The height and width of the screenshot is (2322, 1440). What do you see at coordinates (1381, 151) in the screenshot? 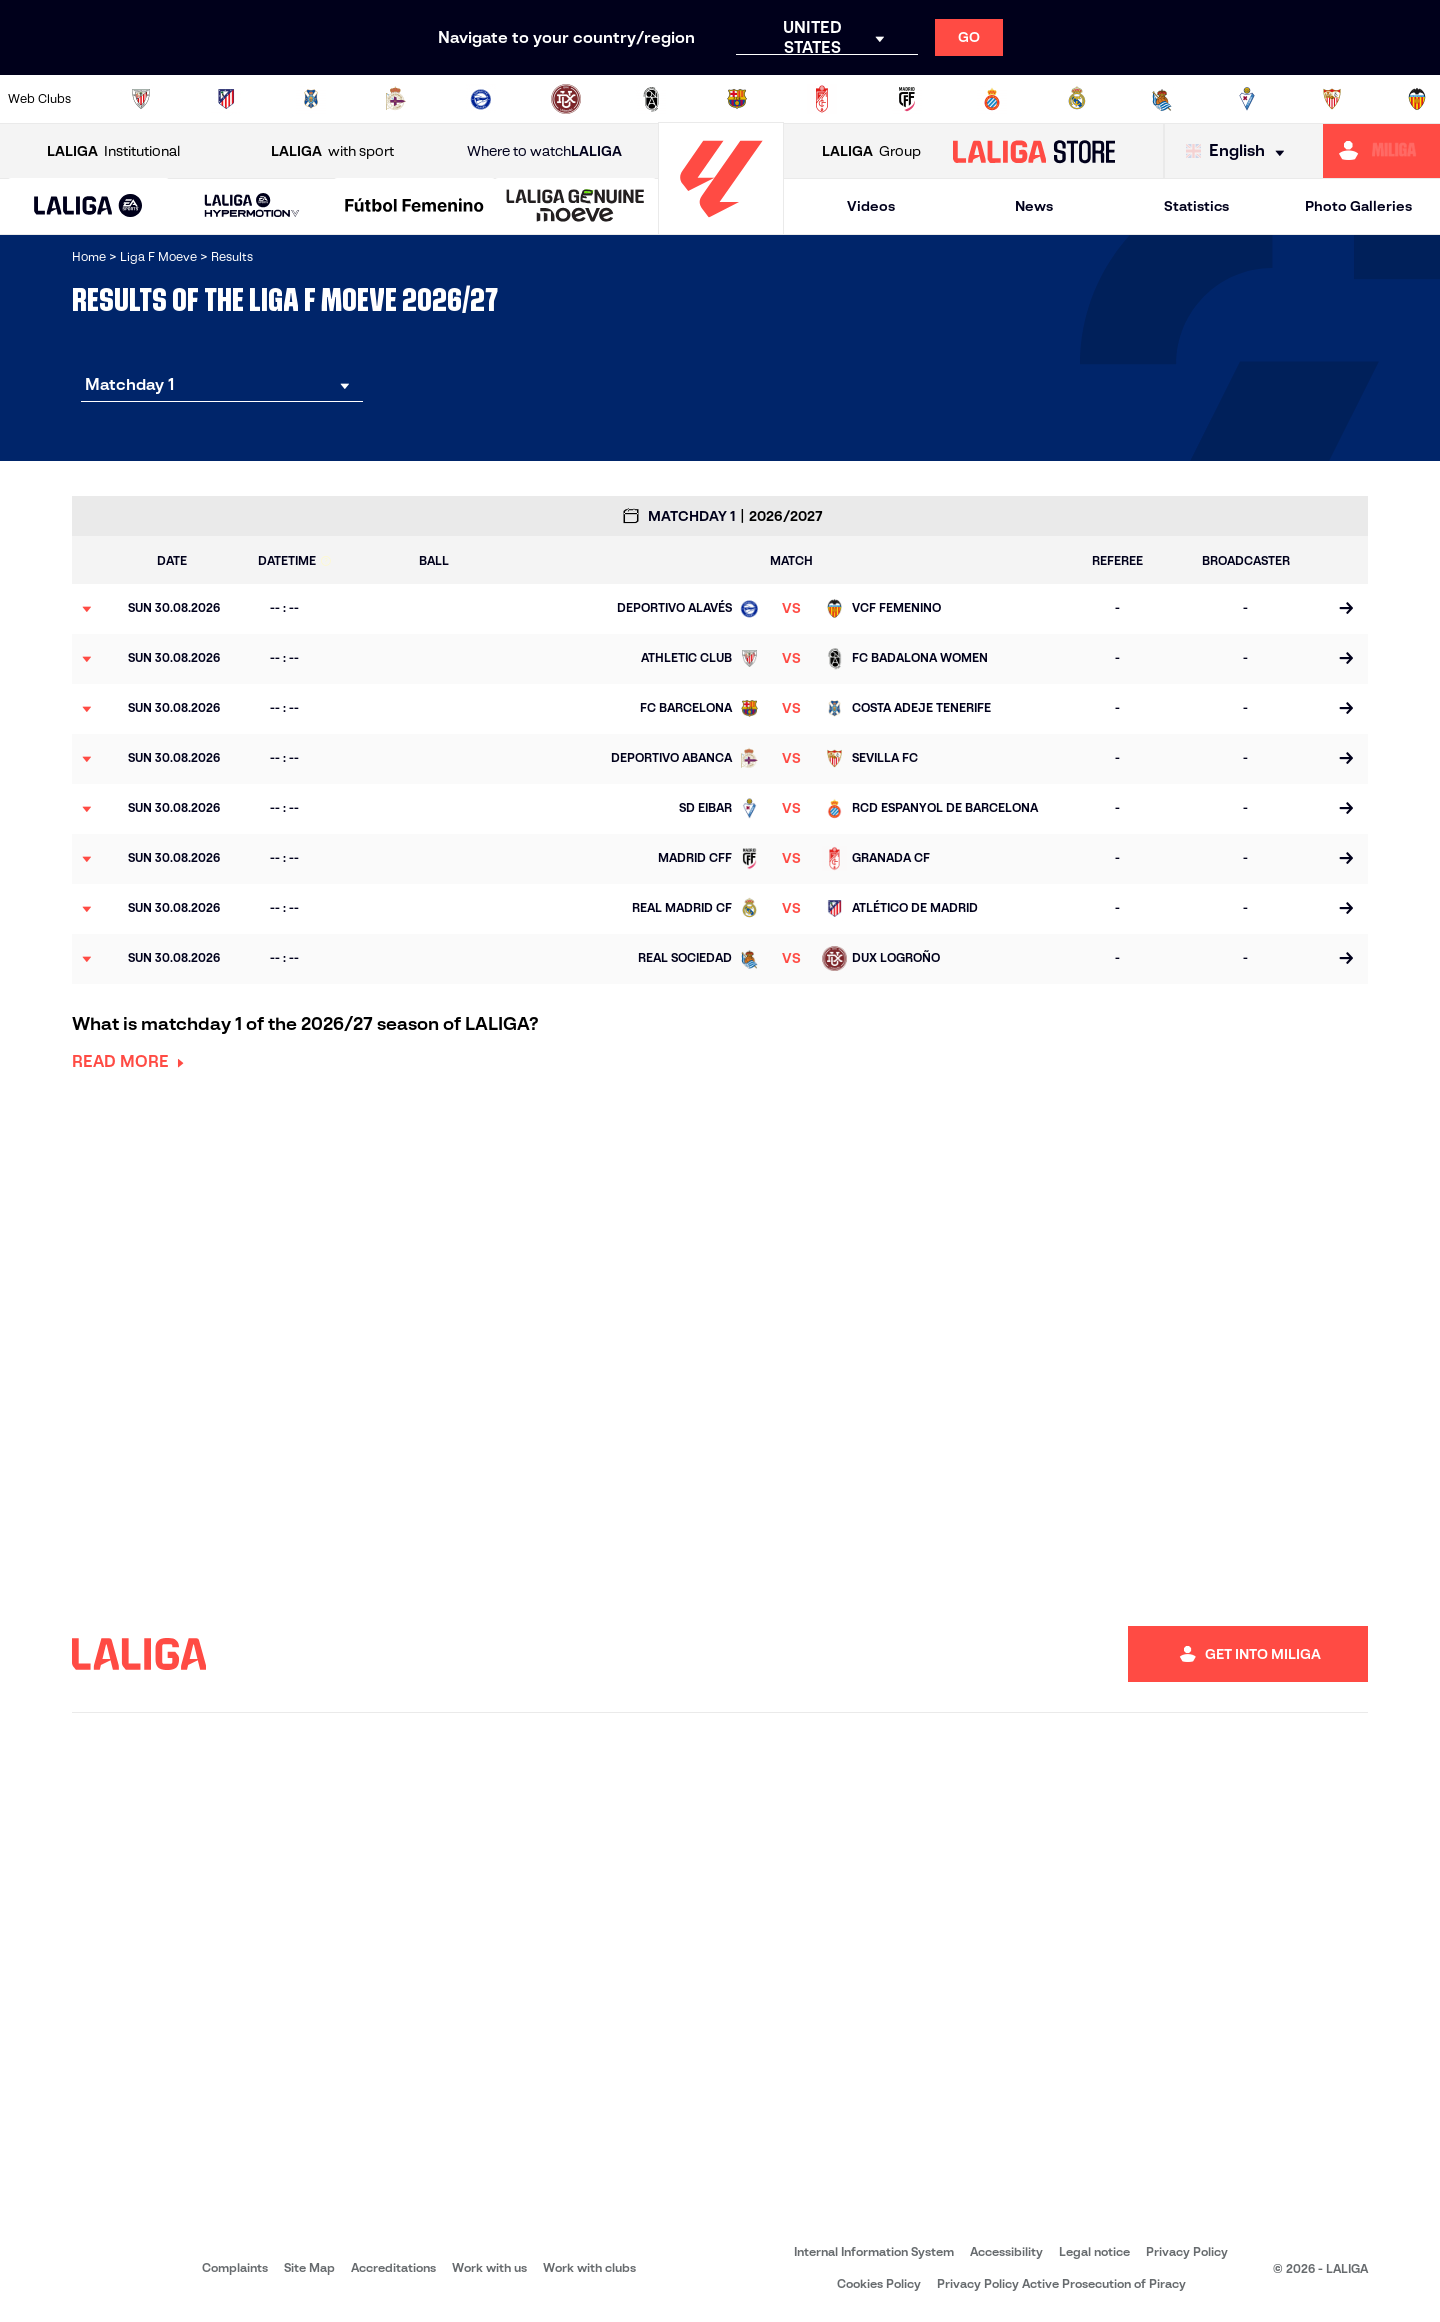
I see `[Go to https://miliga.laliga.com/en-ES]` at bounding box center [1381, 151].